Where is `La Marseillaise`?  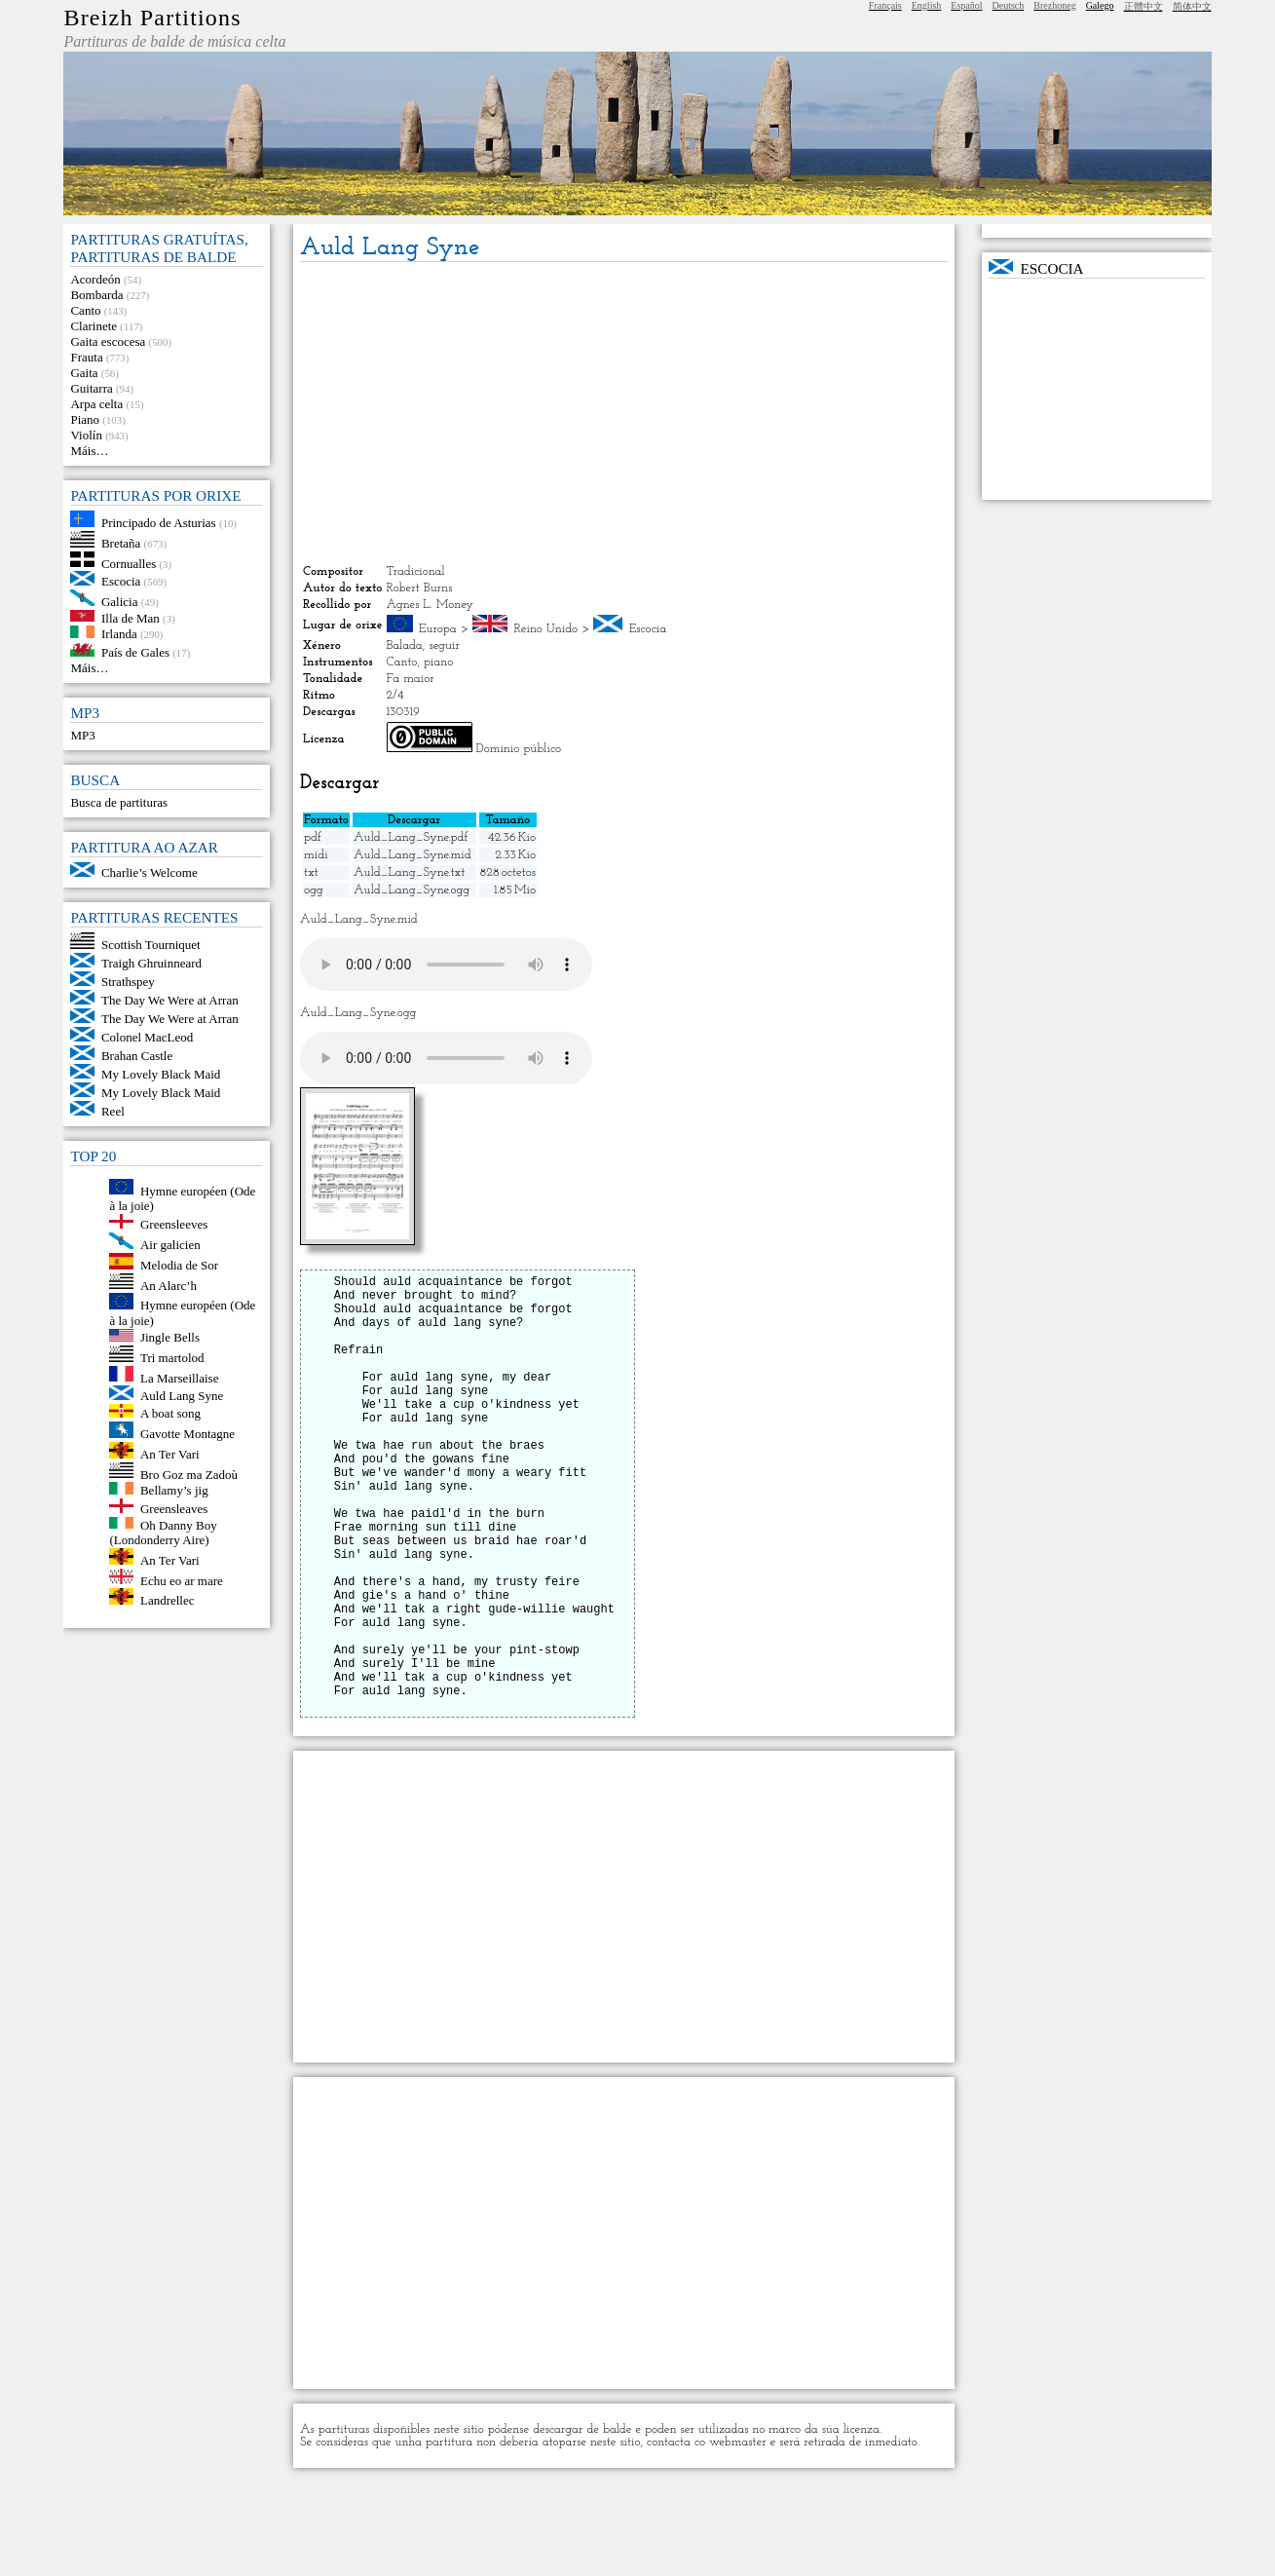 La Marseillaise is located at coordinates (179, 1377).